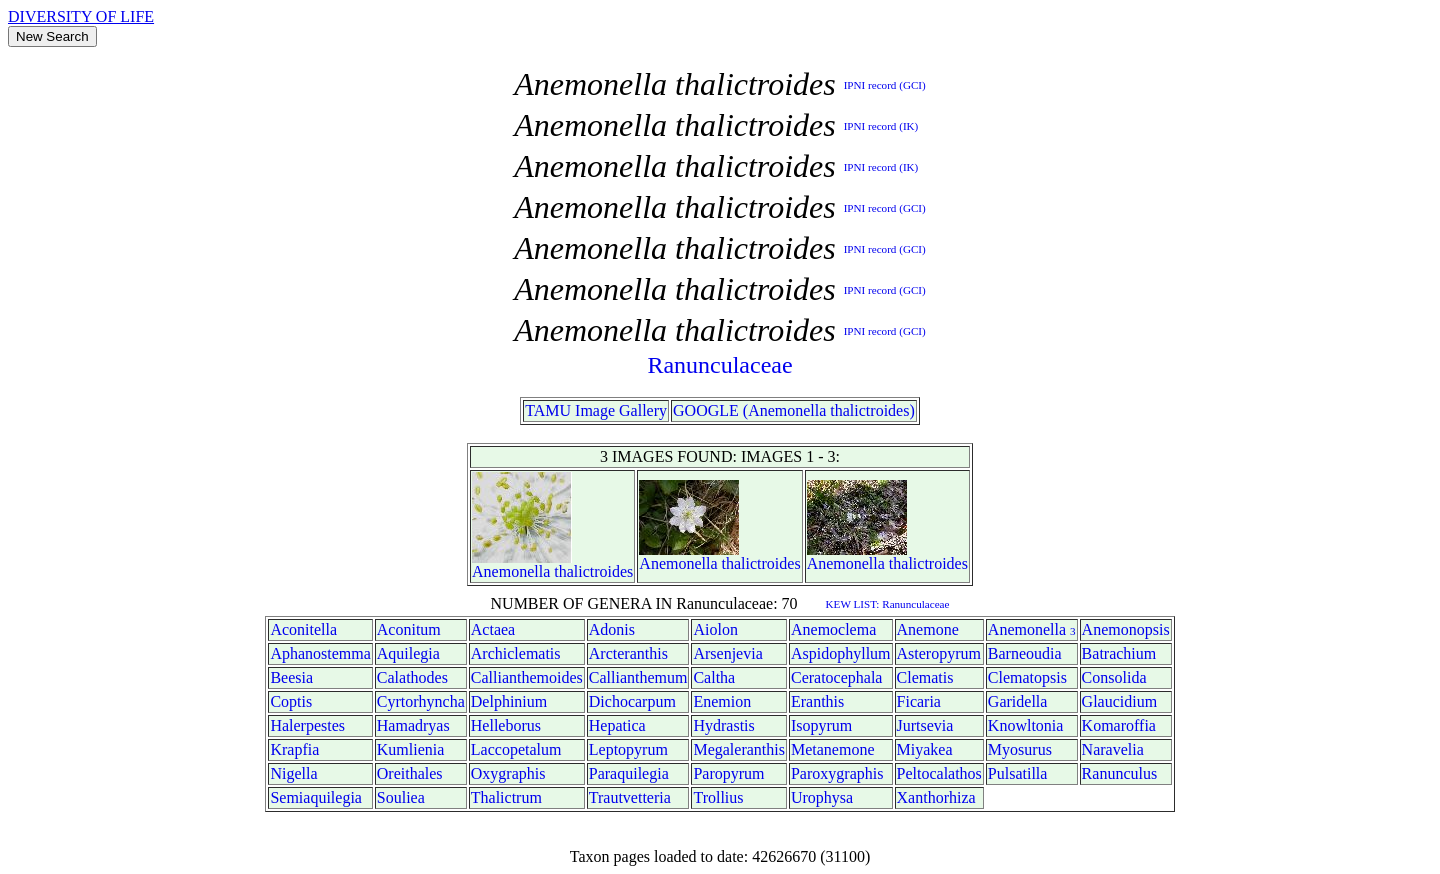 This screenshot has height=874, width=1440. I want to click on Anemoclema, so click(833, 629).